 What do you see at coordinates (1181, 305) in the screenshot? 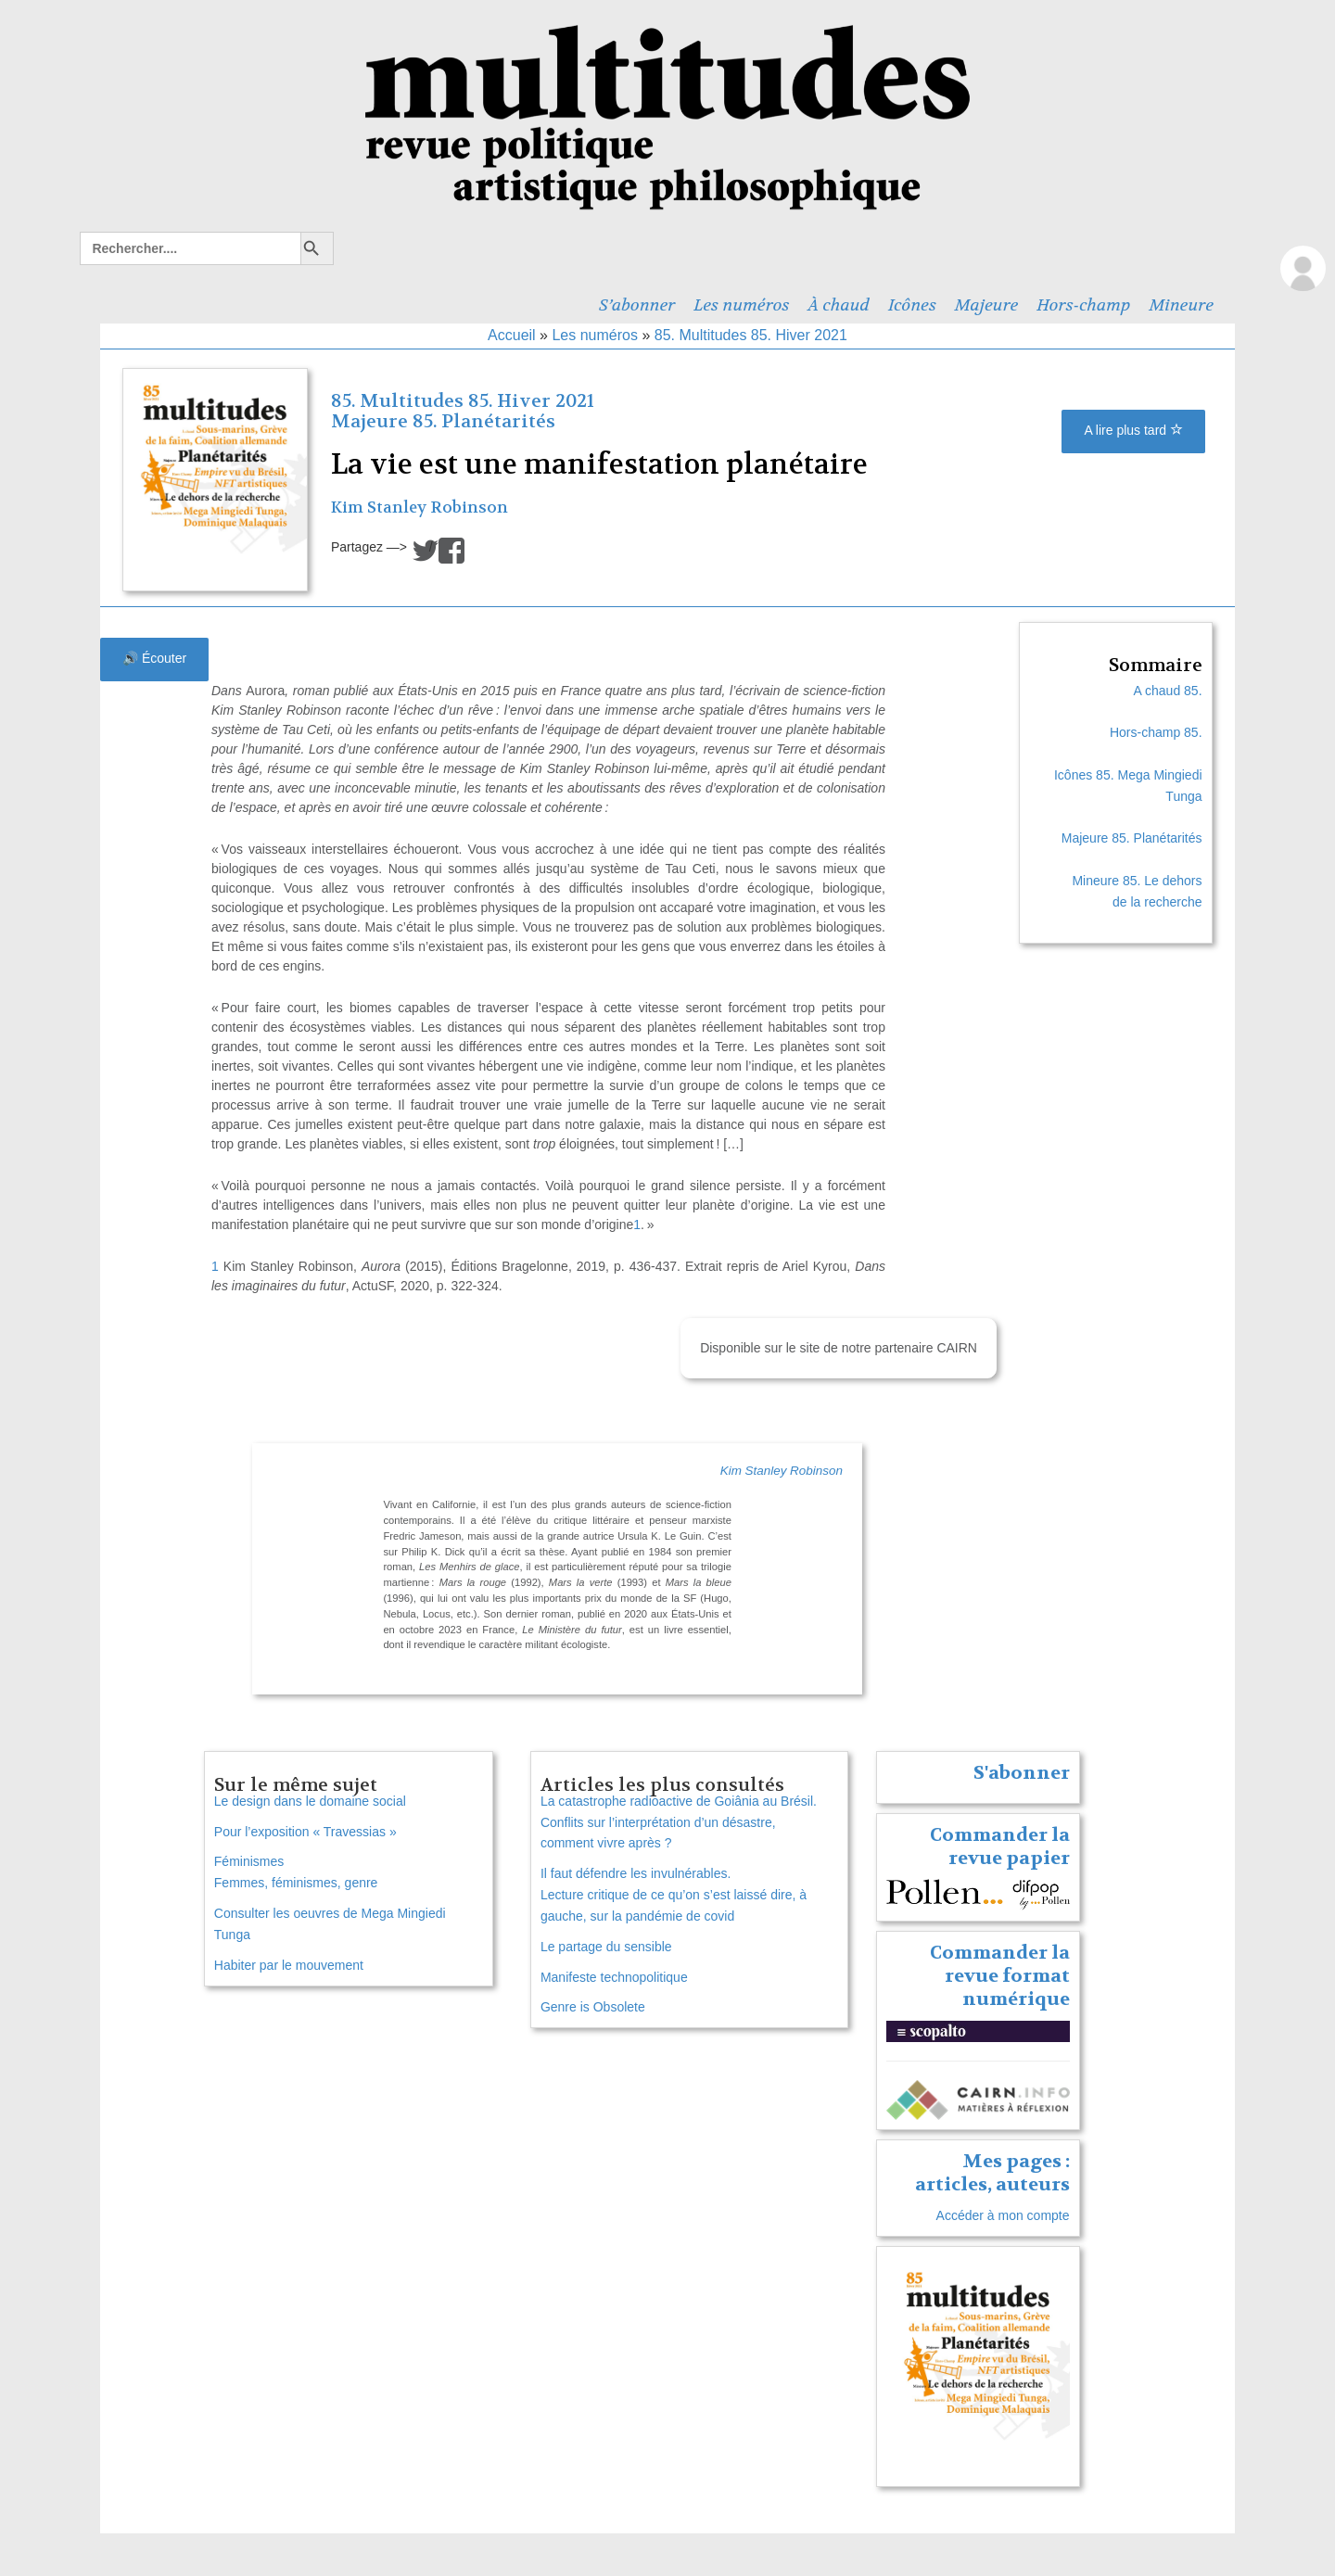
I see `Mineure` at bounding box center [1181, 305].